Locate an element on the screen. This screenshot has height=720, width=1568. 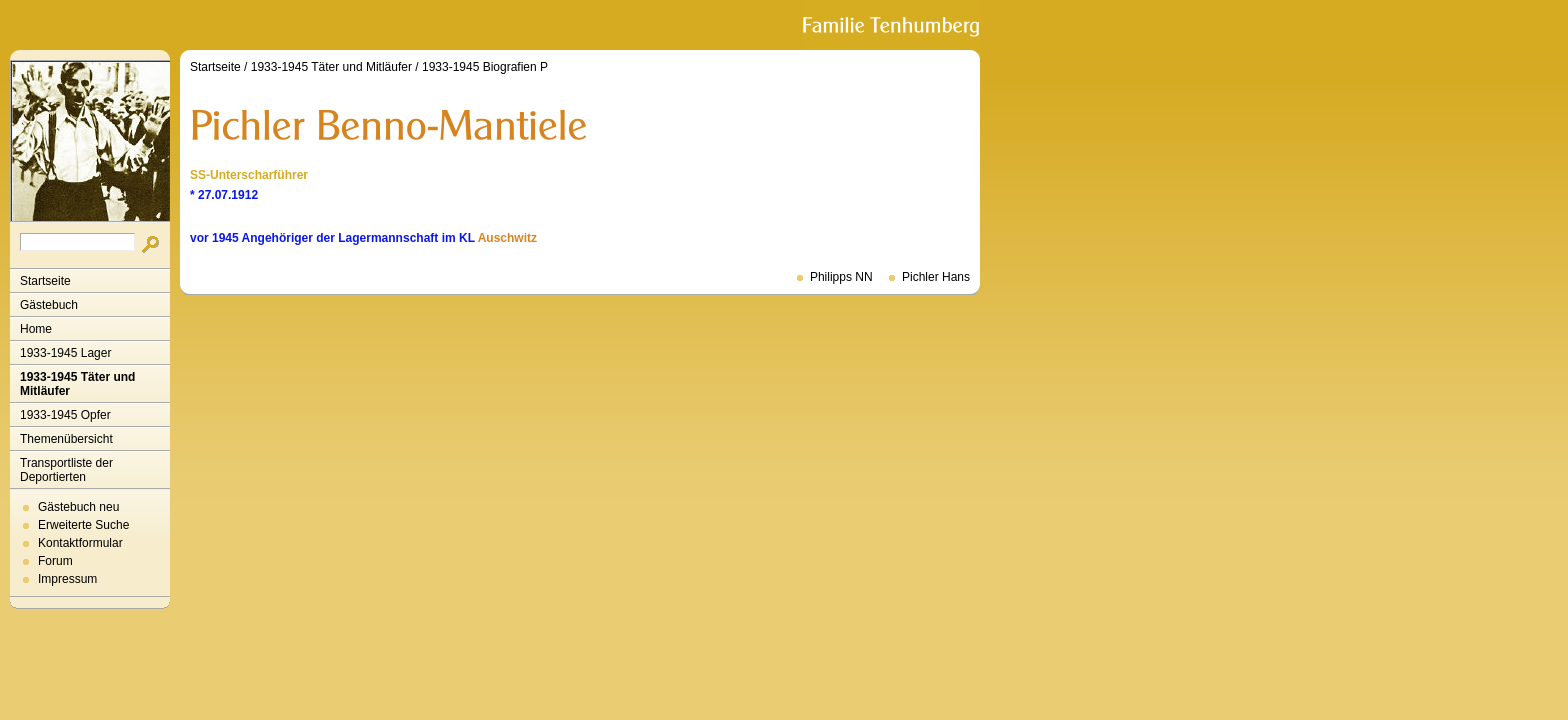
Philipps NN is located at coordinates (841, 277).